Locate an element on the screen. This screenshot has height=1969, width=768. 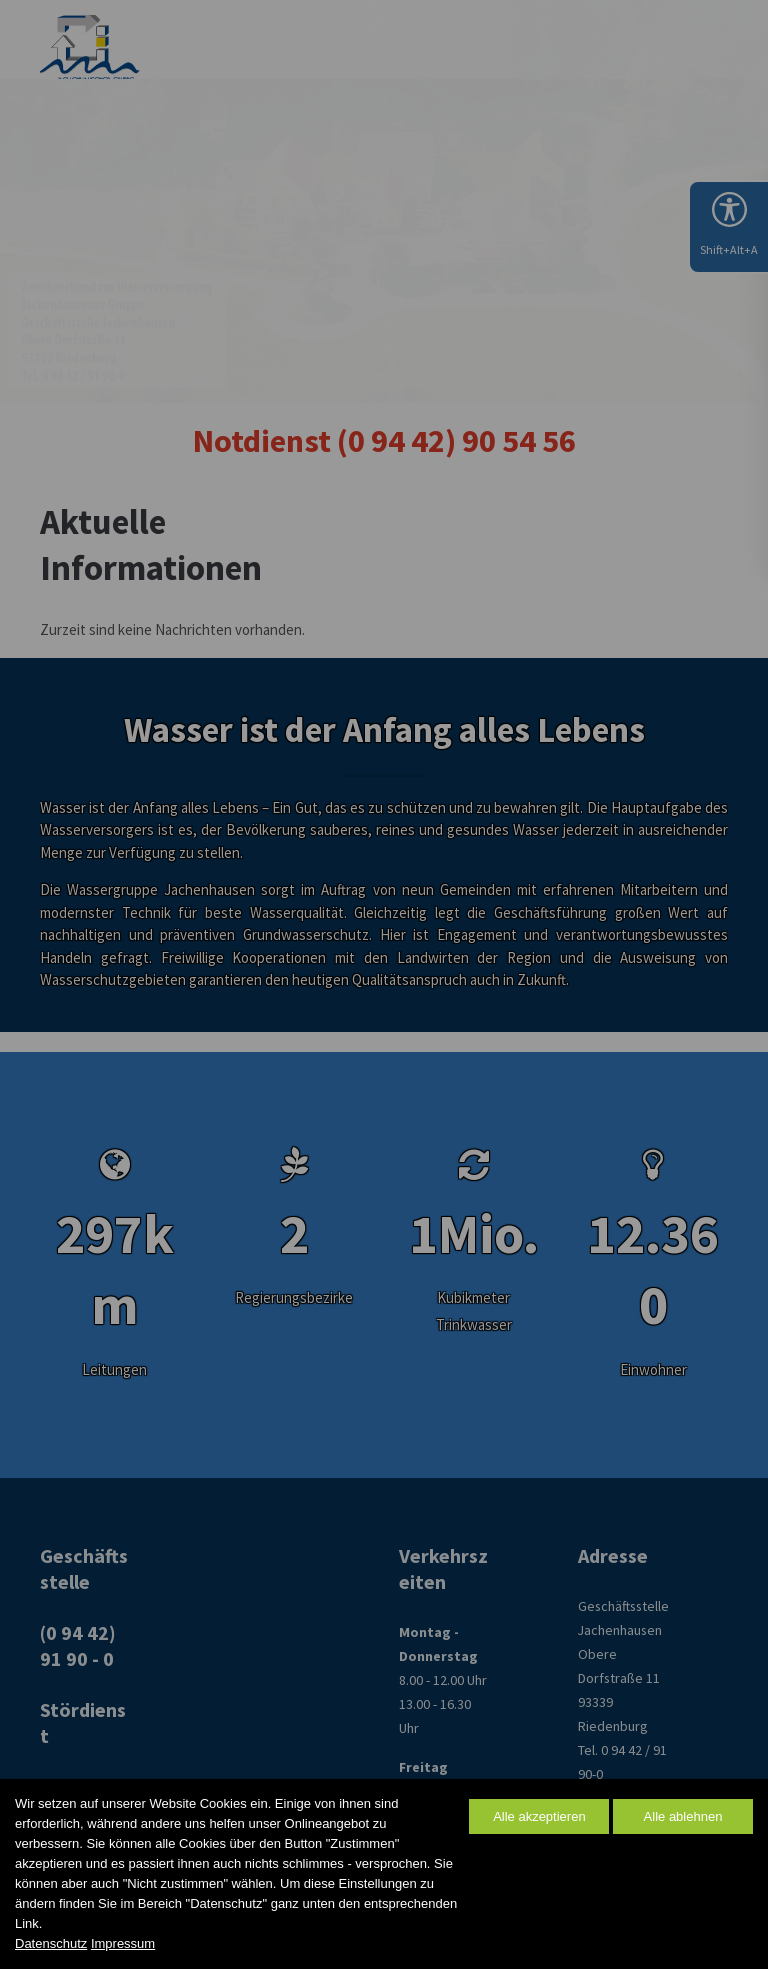
Alle akzeptieren is located at coordinates (539, 1816).